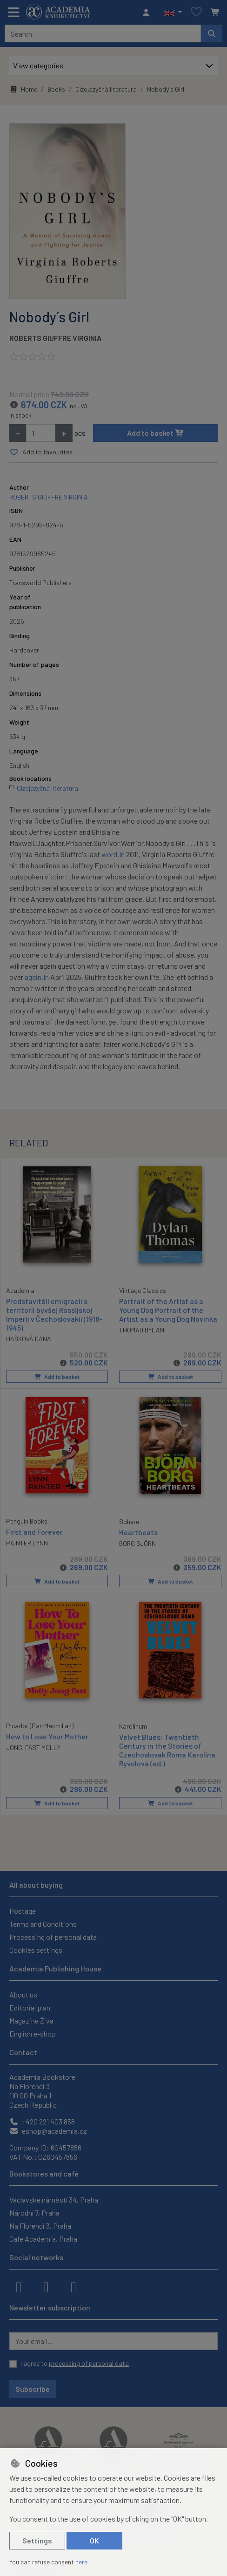 The height and width of the screenshot is (2576, 227). Describe the element at coordinates (53, 1935) in the screenshot. I see `Processing of personal data` at that location.